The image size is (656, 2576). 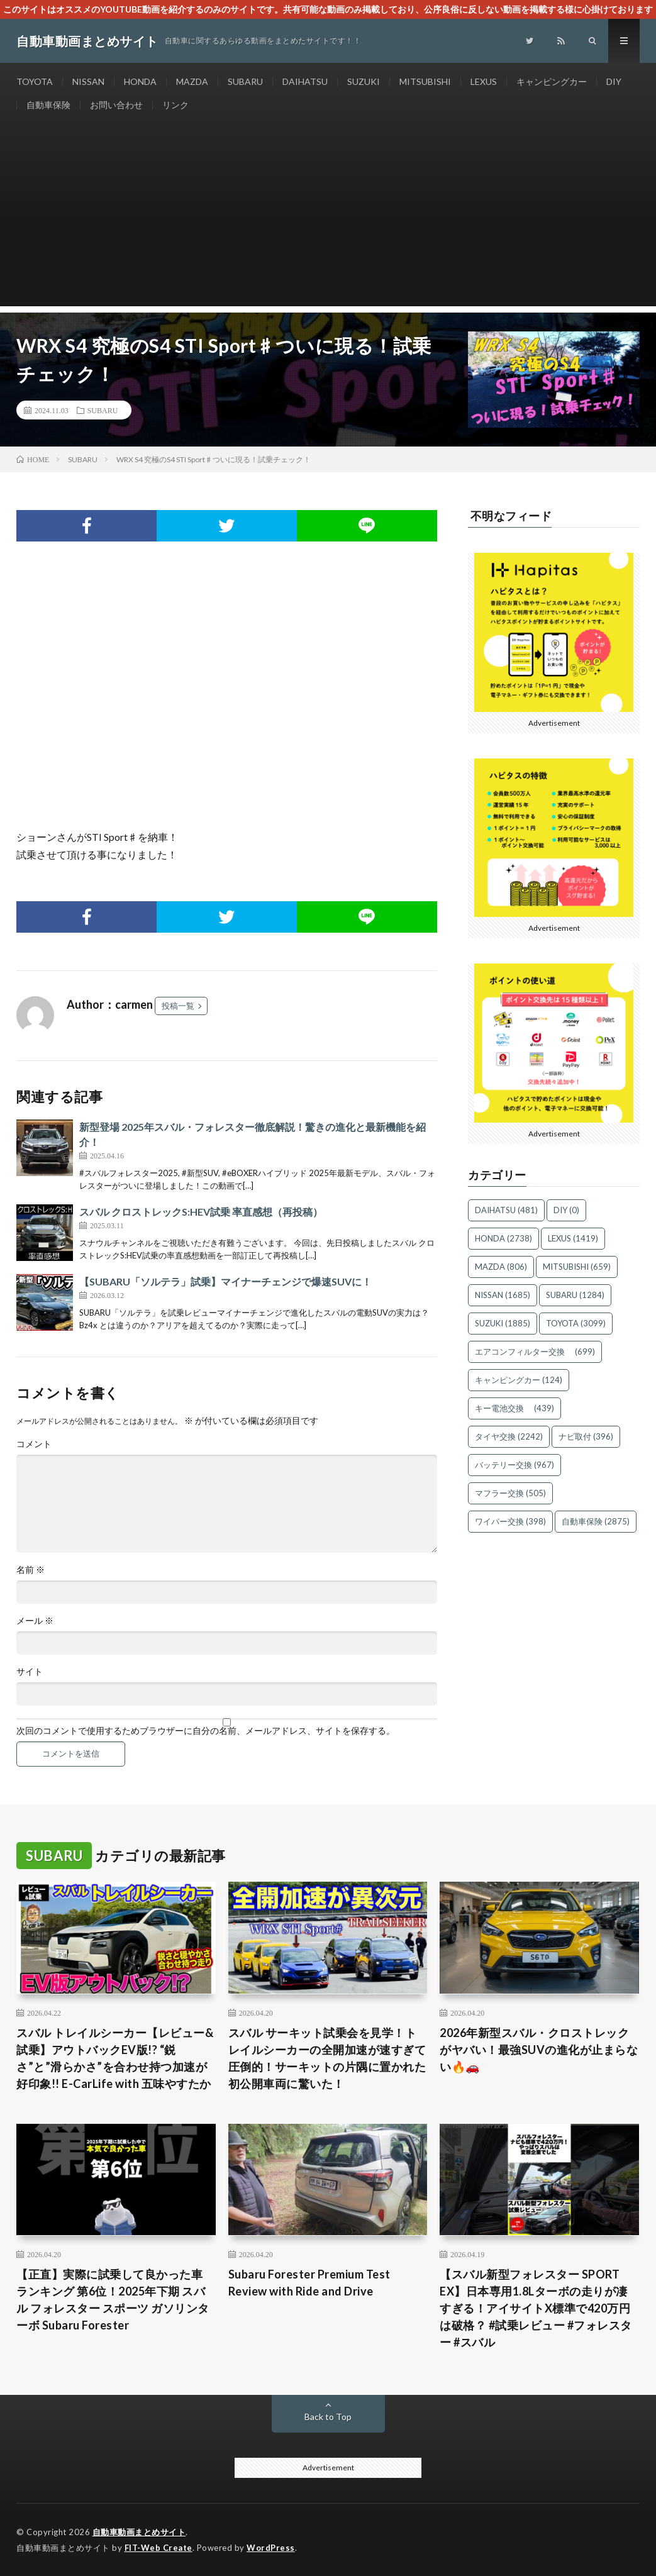 I want to click on WordPress, so click(x=271, y=2548).